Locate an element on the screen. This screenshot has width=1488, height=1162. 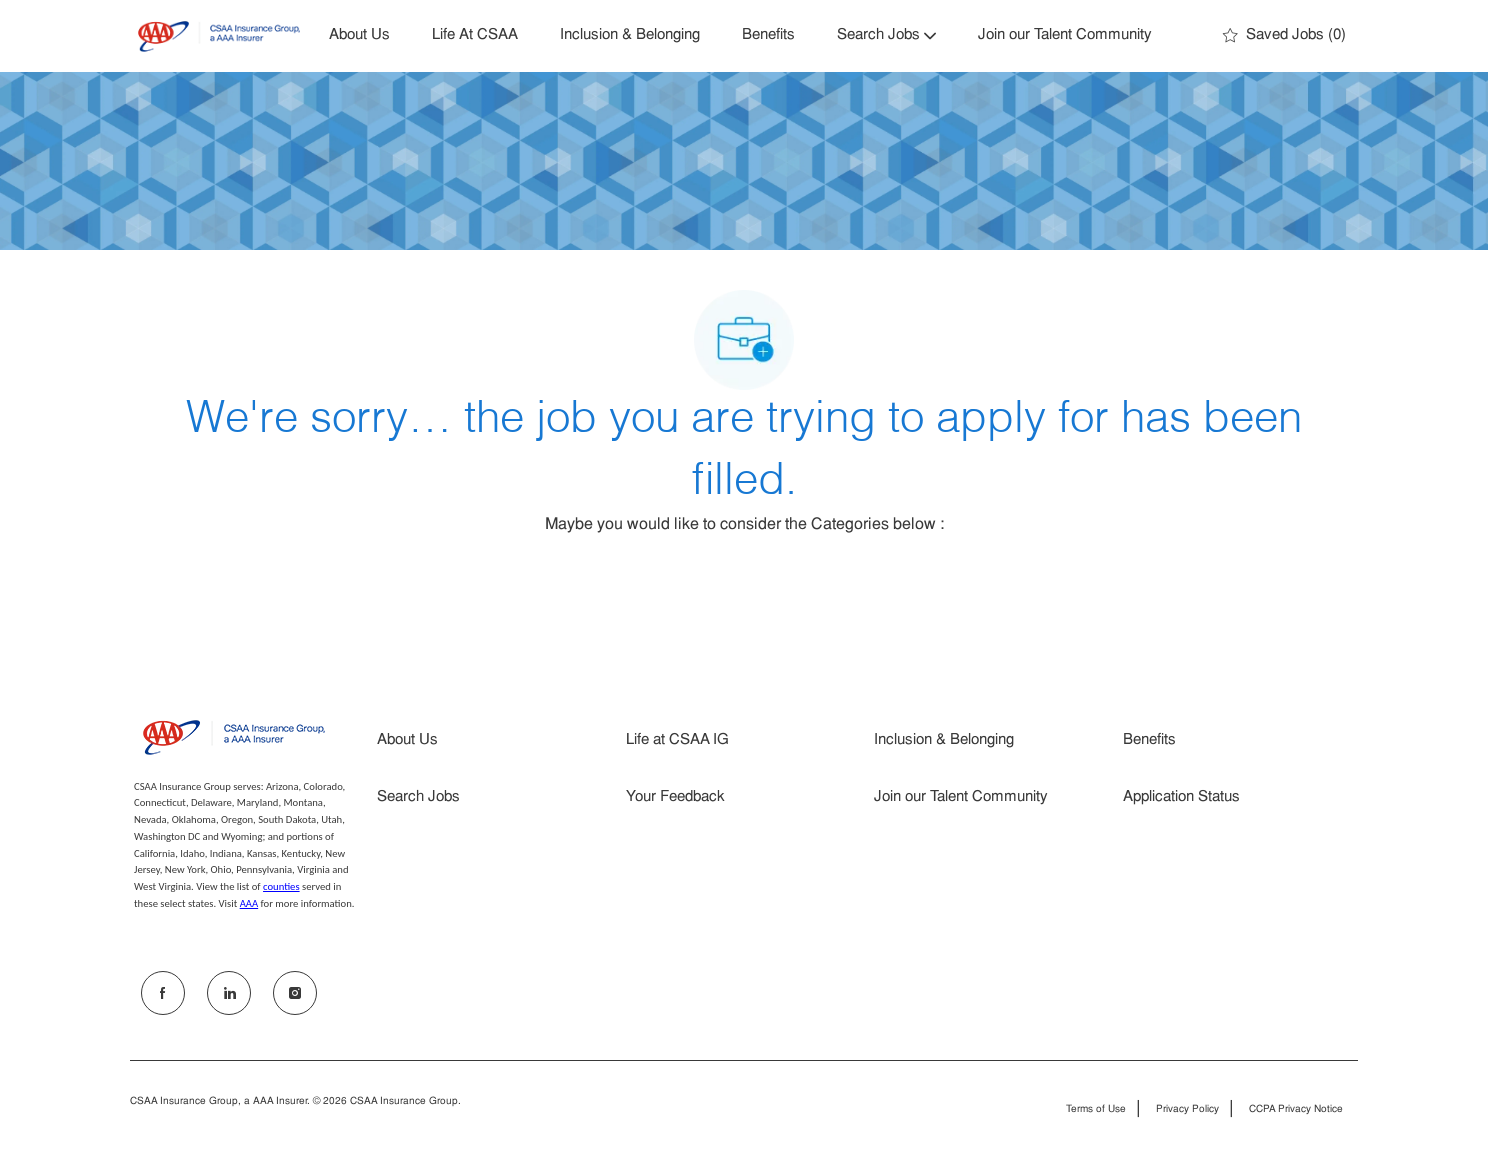
[Instagram] is located at coordinates (295, 993).